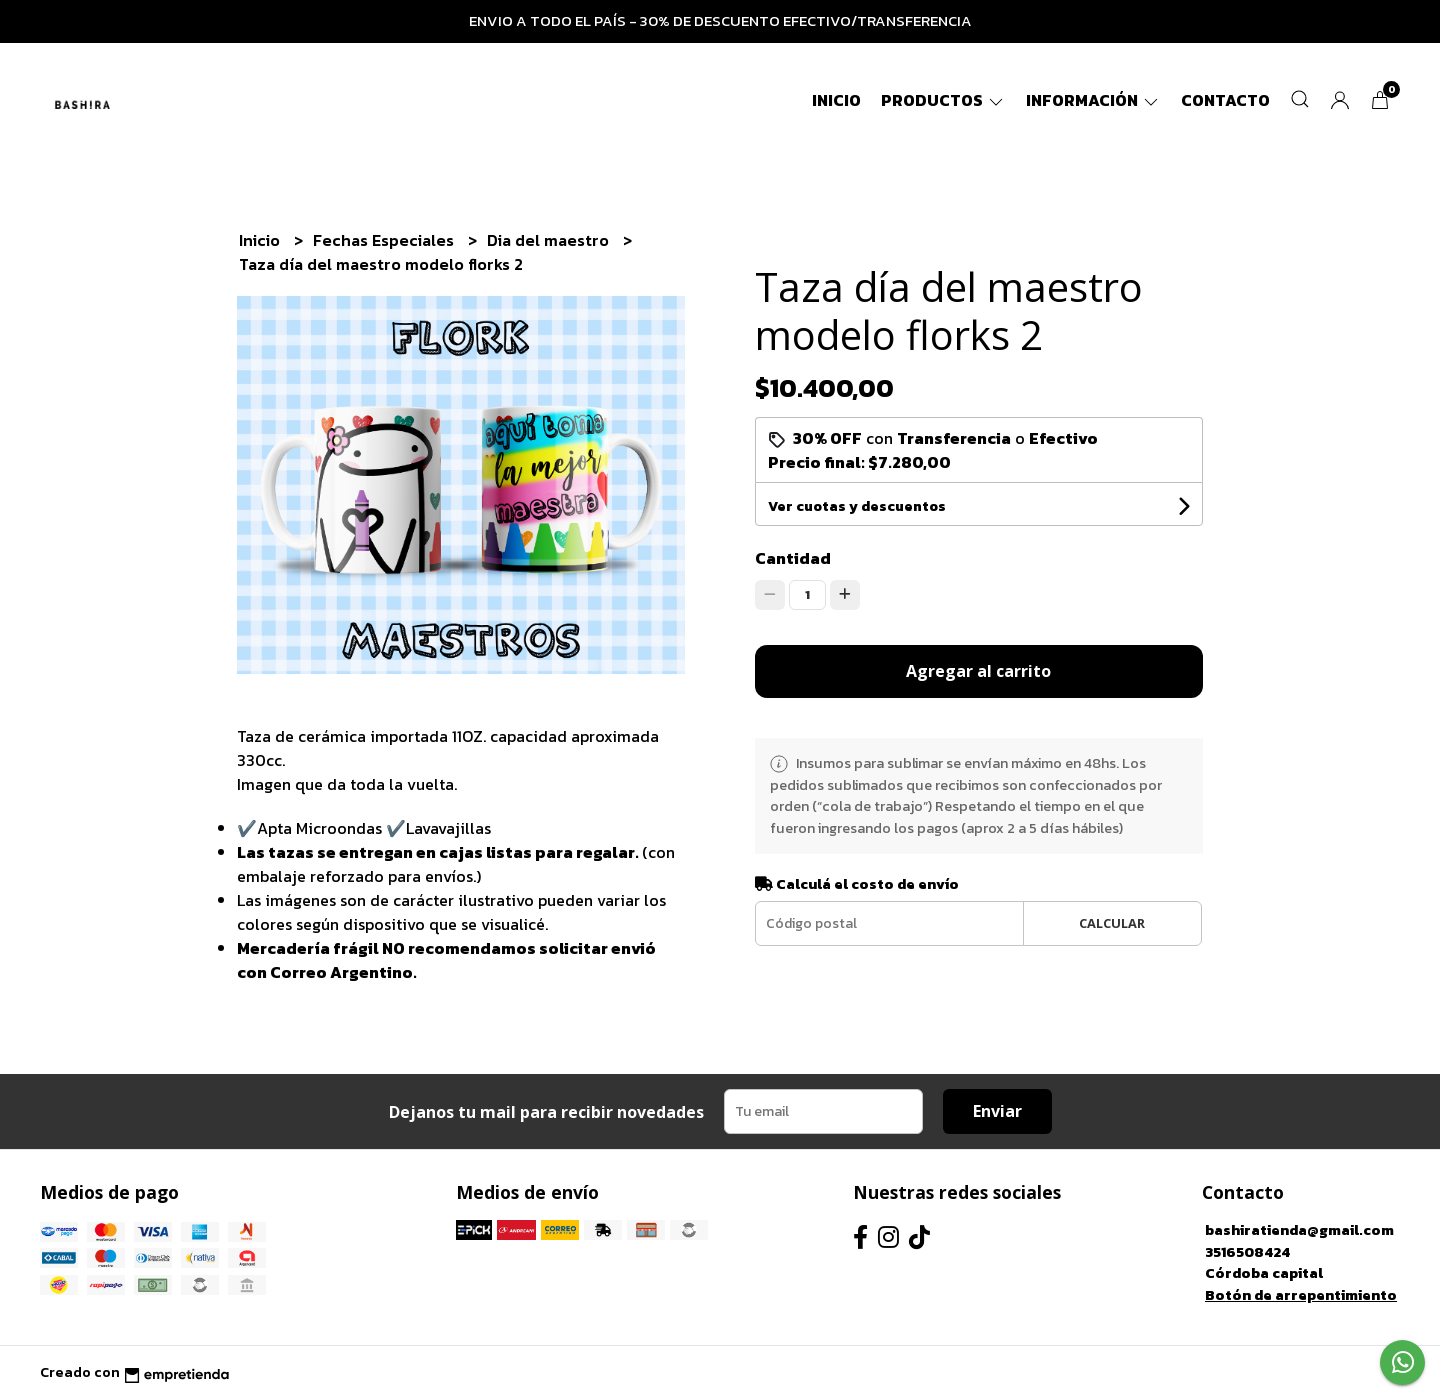  What do you see at coordinates (1093, 100) in the screenshot?
I see `Información` at bounding box center [1093, 100].